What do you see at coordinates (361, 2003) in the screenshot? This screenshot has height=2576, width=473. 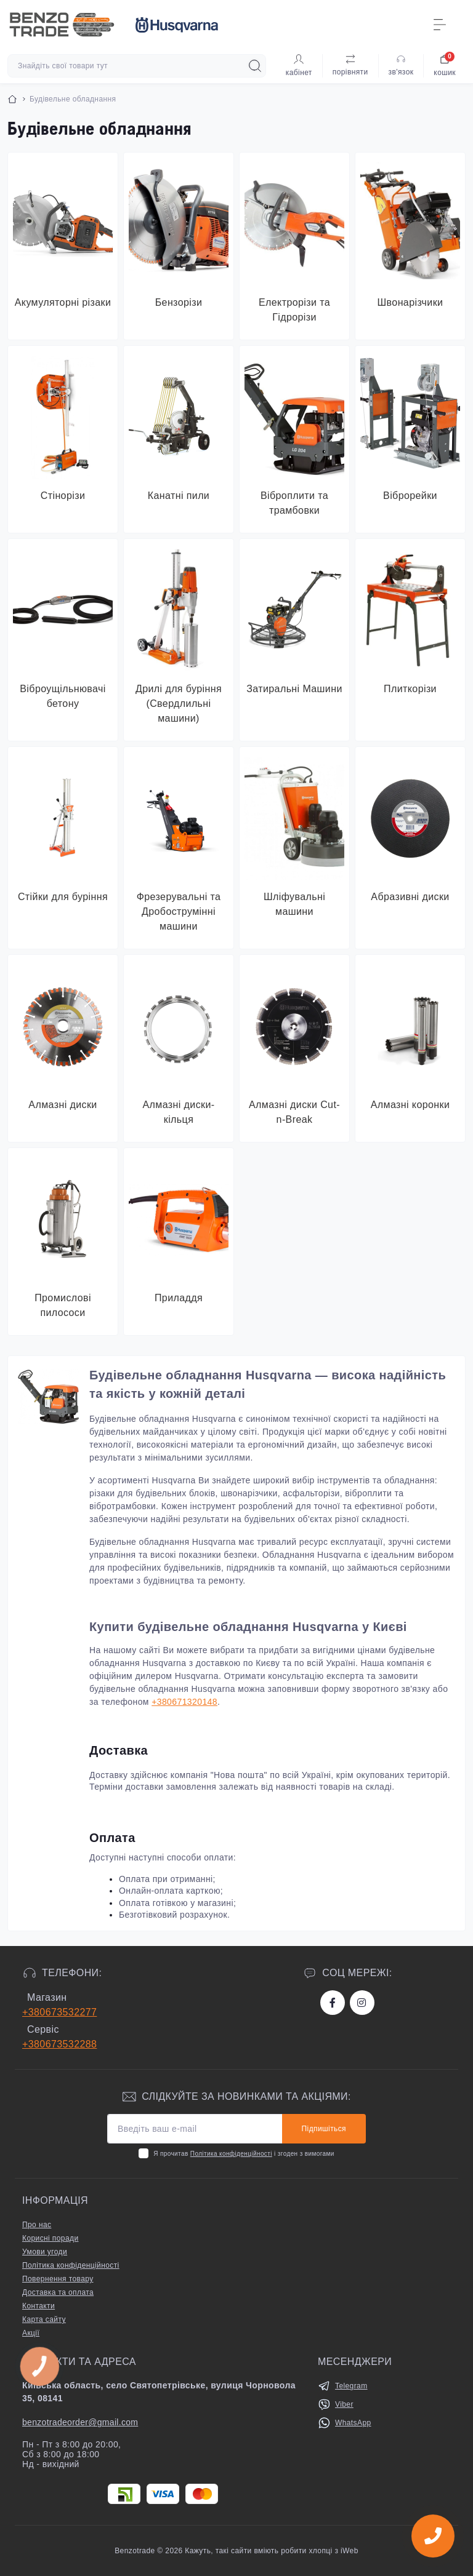 I see `https://www.instagram.com/benzotrade/` at bounding box center [361, 2003].